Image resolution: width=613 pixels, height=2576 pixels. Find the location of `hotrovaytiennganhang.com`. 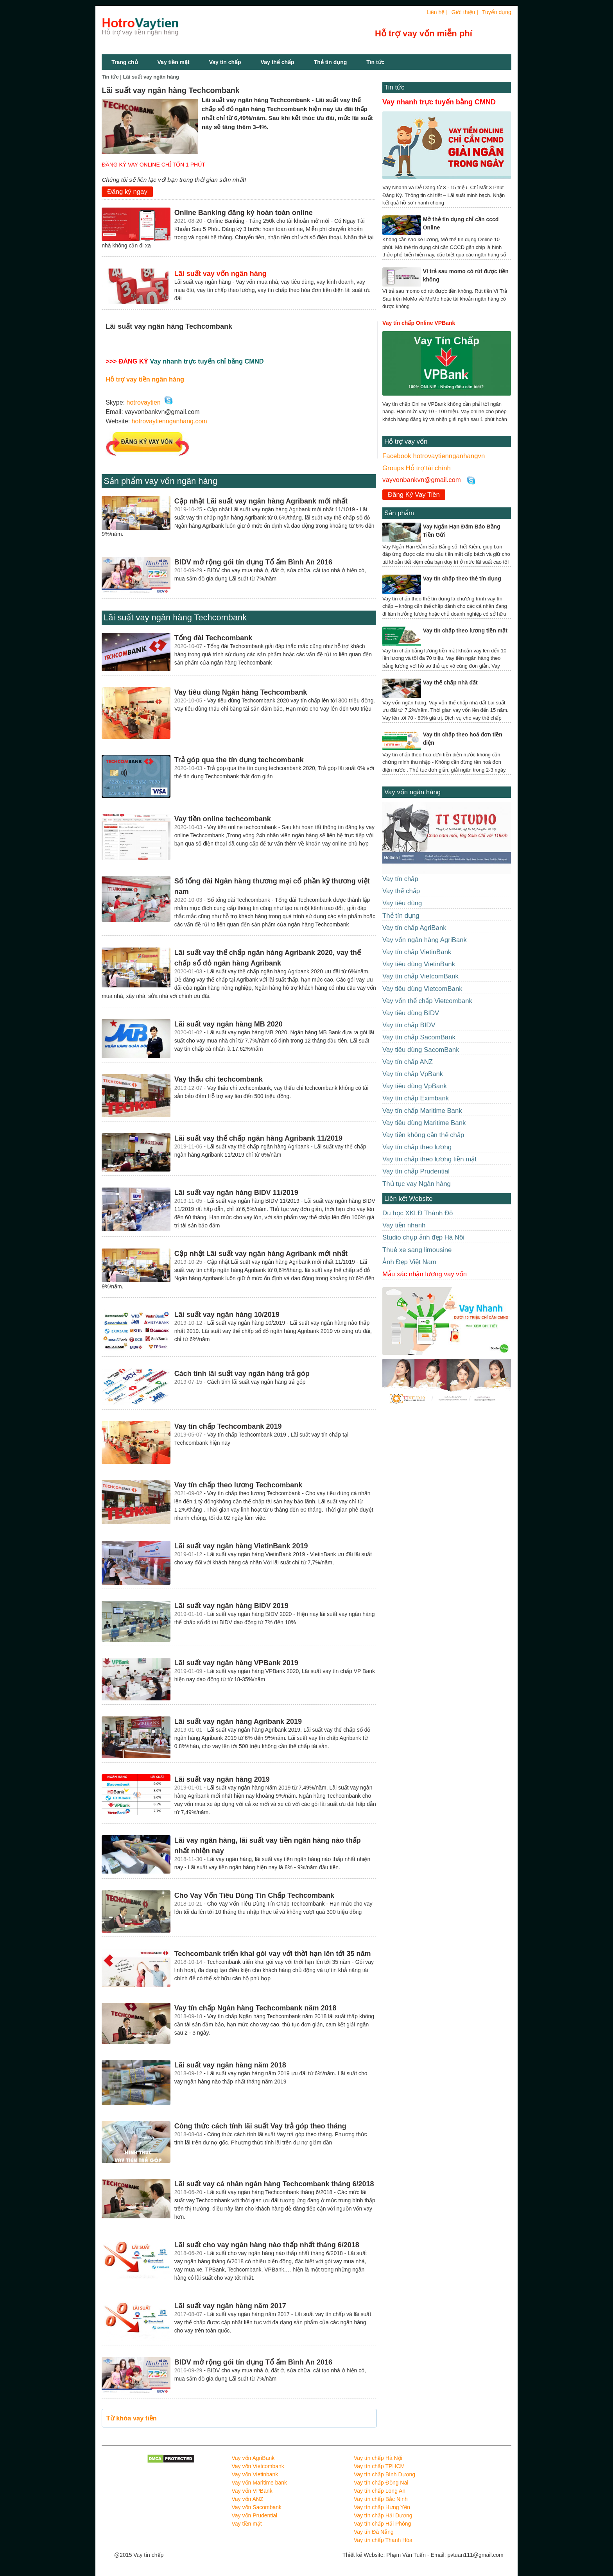

hotrovaytiennganhang.com is located at coordinates (169, 421).